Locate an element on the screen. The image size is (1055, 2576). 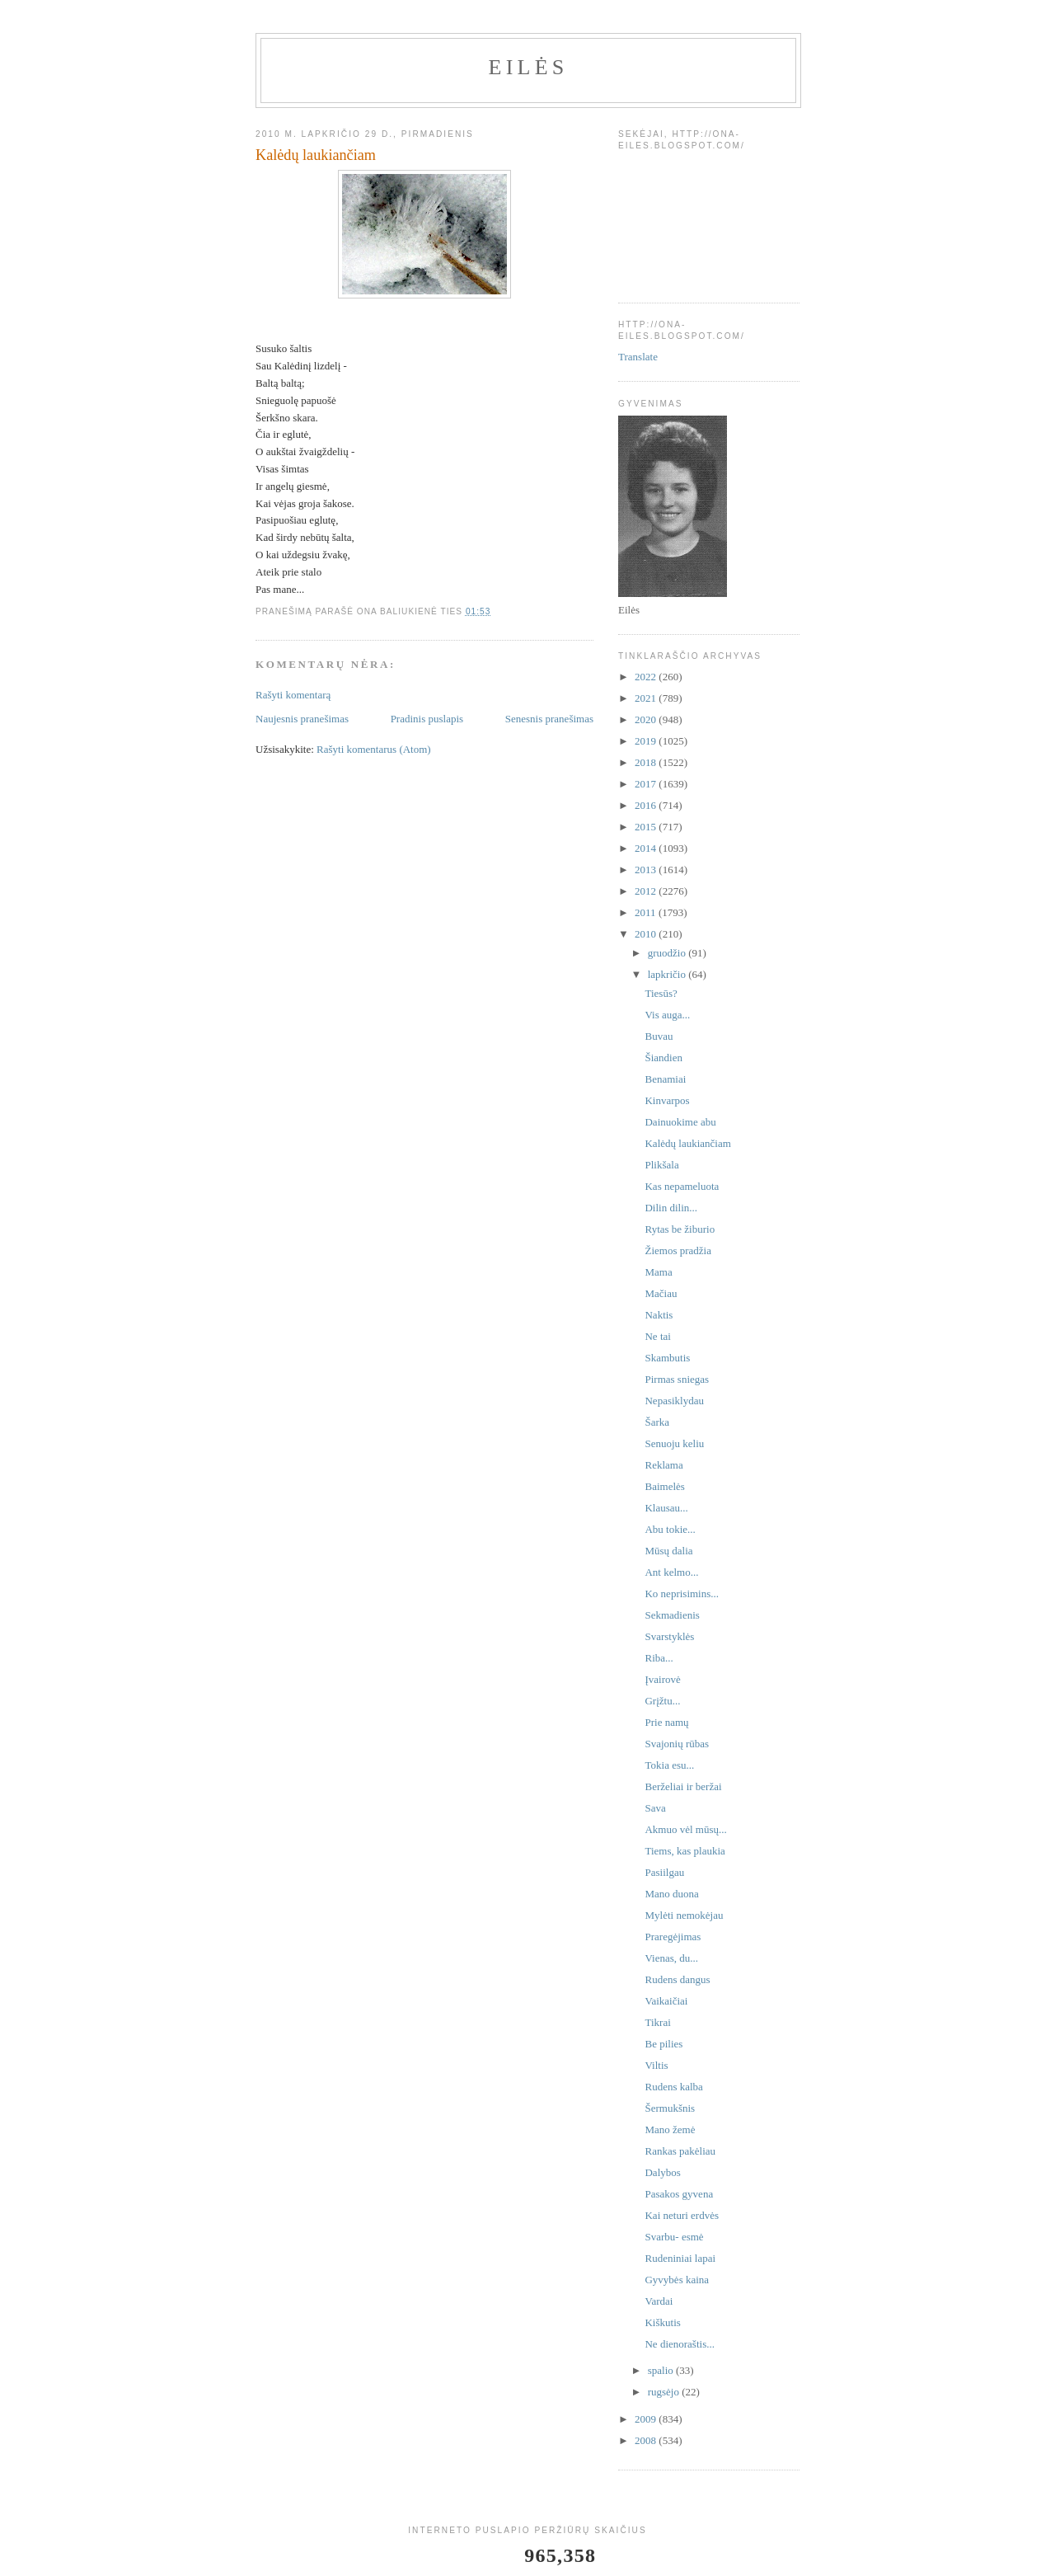
Rankas pakėliau is located at coordinates (680, 2151).